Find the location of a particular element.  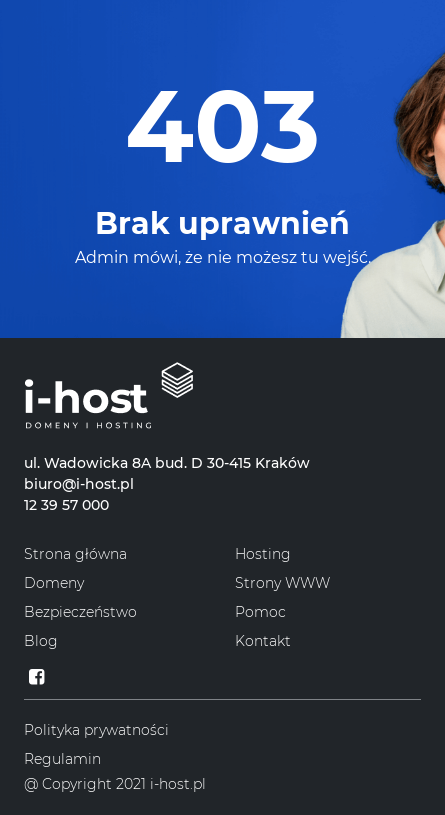

Kontakt is located at coordinates (263, 641).